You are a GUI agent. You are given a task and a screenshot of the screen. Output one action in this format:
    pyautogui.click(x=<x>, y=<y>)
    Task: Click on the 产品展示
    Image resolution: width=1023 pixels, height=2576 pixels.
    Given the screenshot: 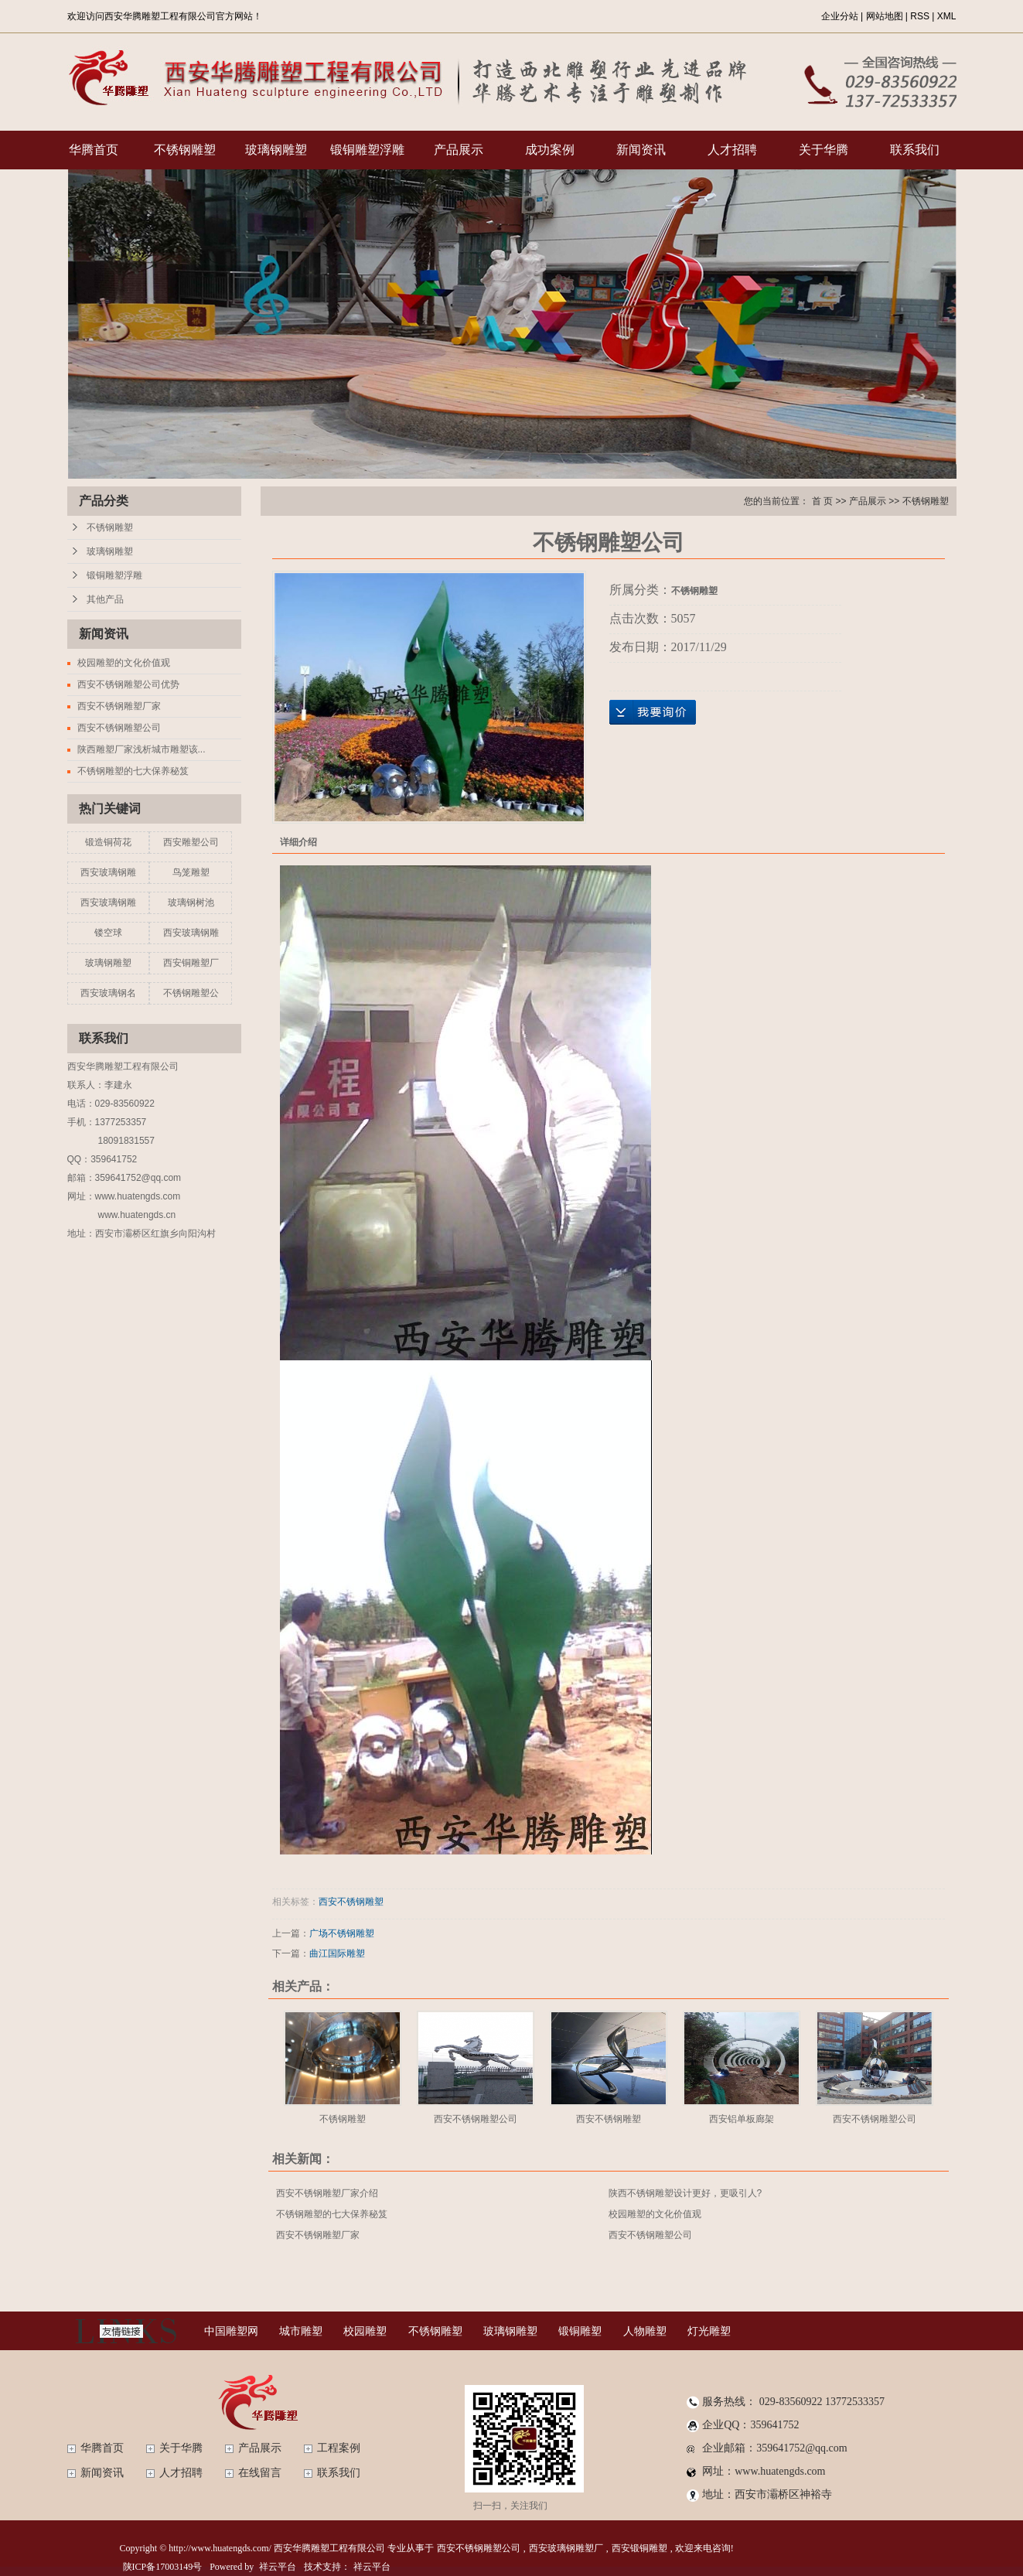 What is the action you would take?
    pyautogui.click(x=458, y=149)
    